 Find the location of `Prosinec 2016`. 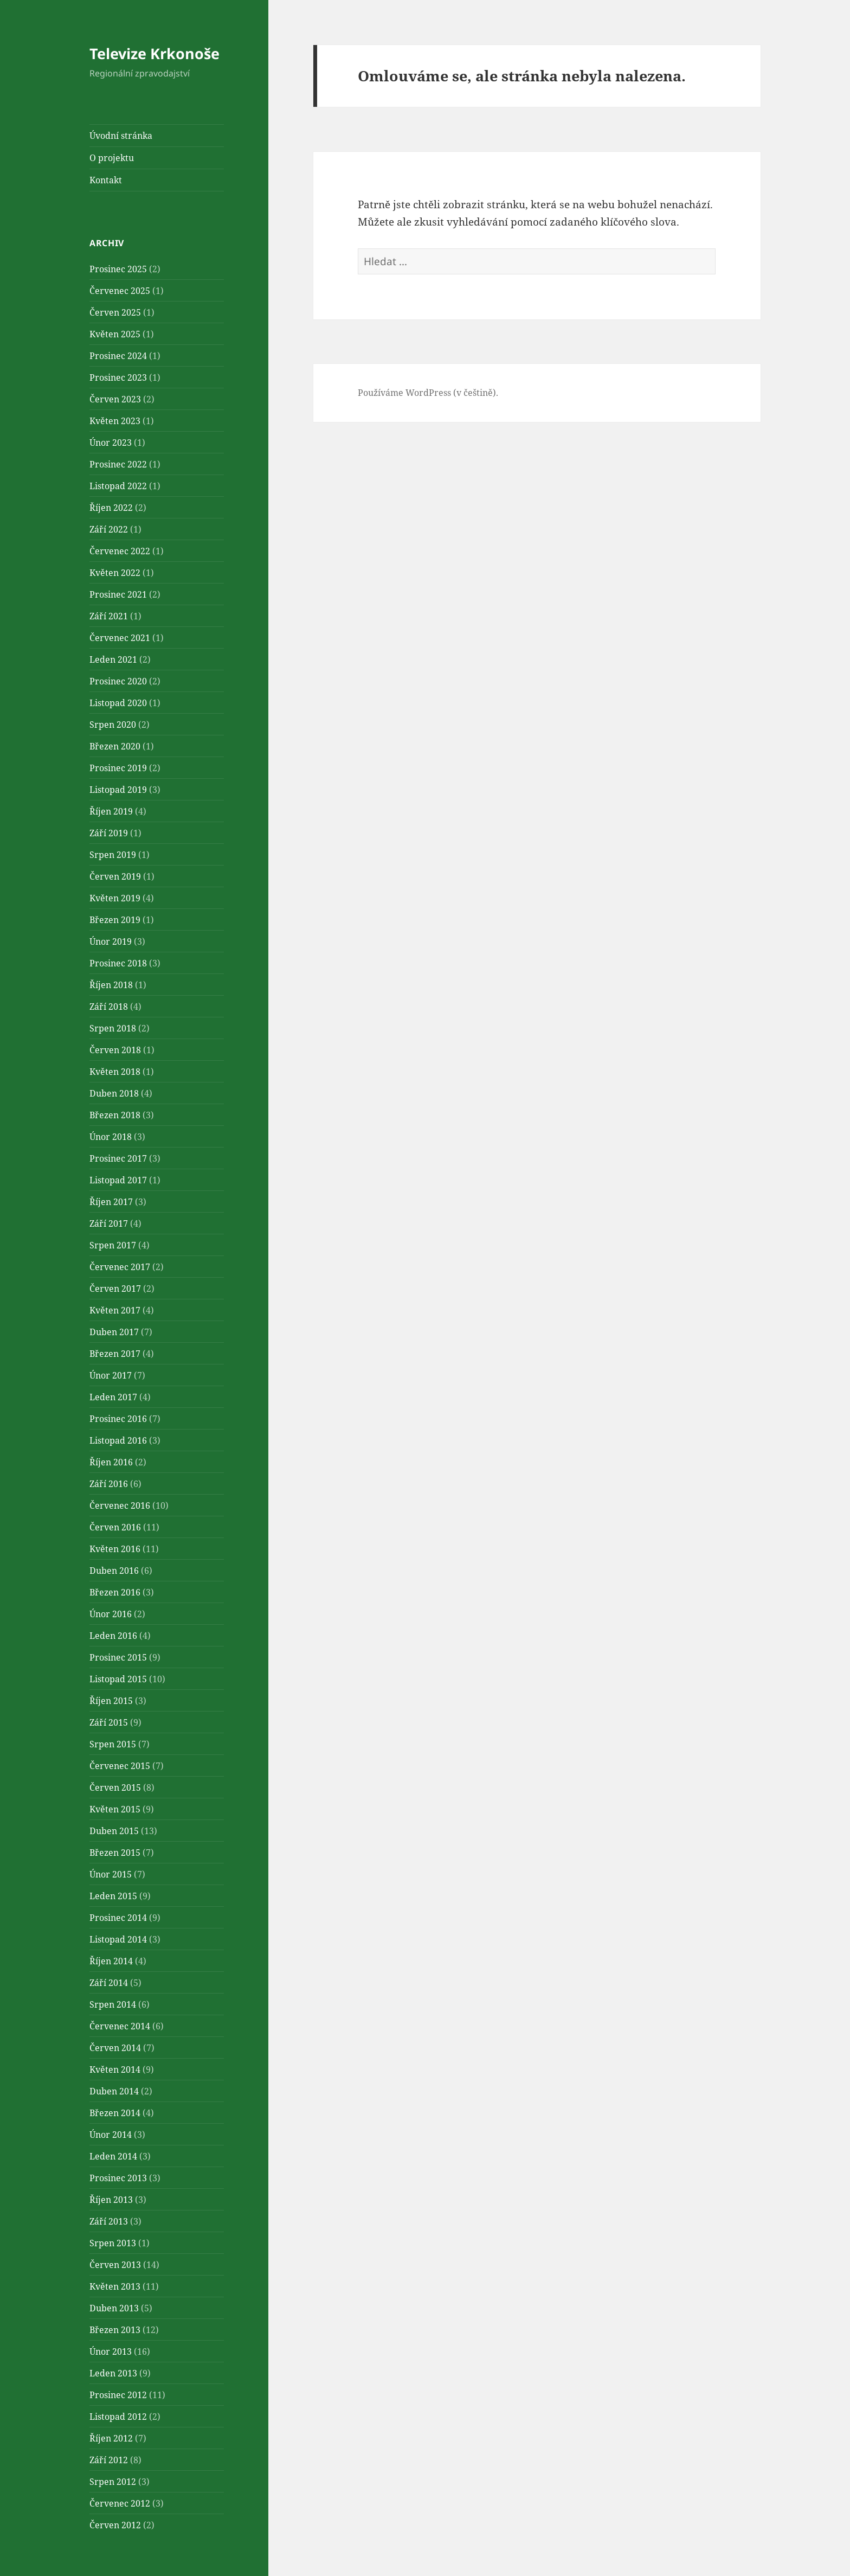

Prosinec 2016 is located at coordinates (118, 1419).